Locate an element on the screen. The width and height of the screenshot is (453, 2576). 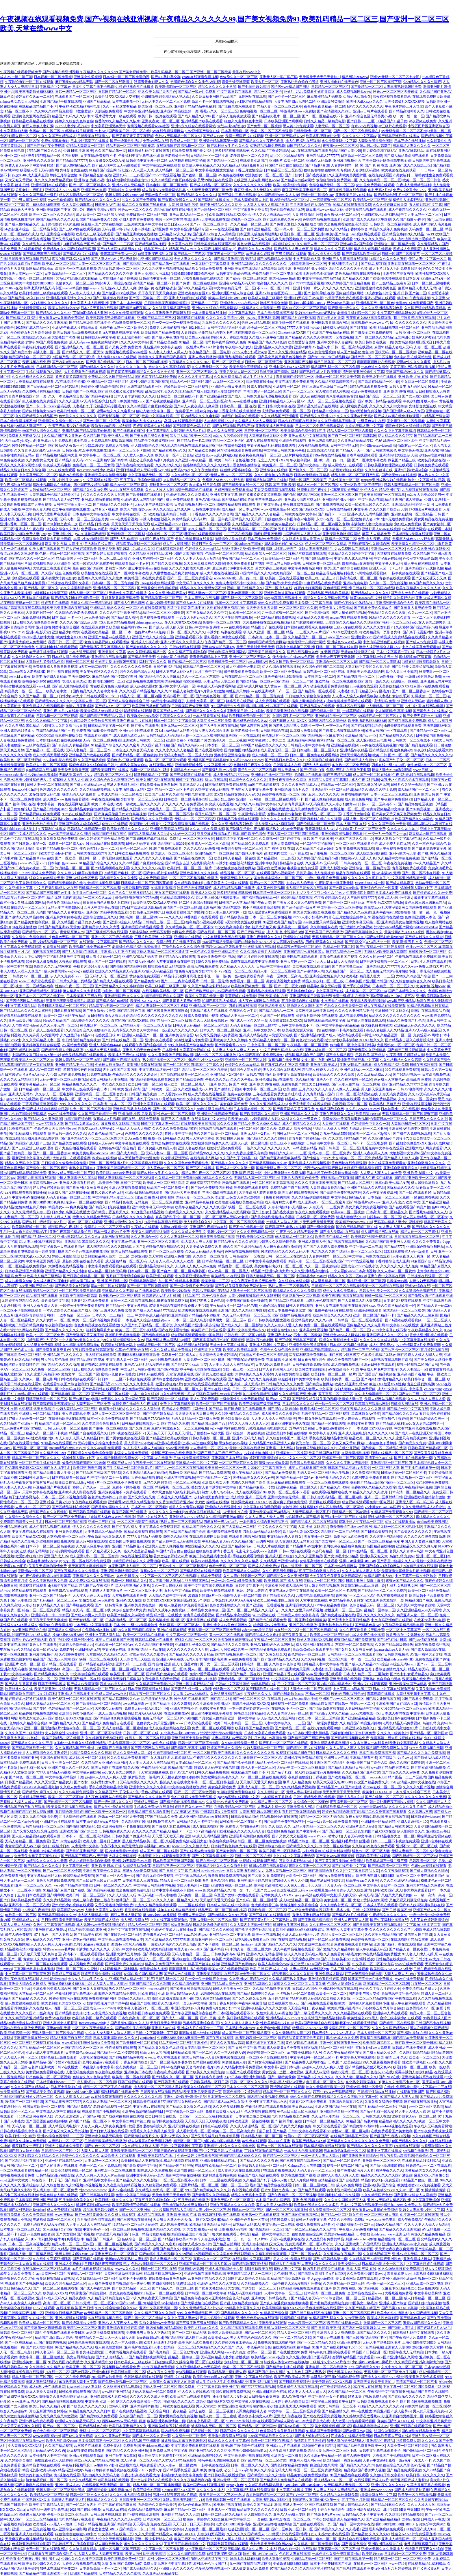
97人人模人人爽人人喊超碰 is located at coordinates (144, 1448).